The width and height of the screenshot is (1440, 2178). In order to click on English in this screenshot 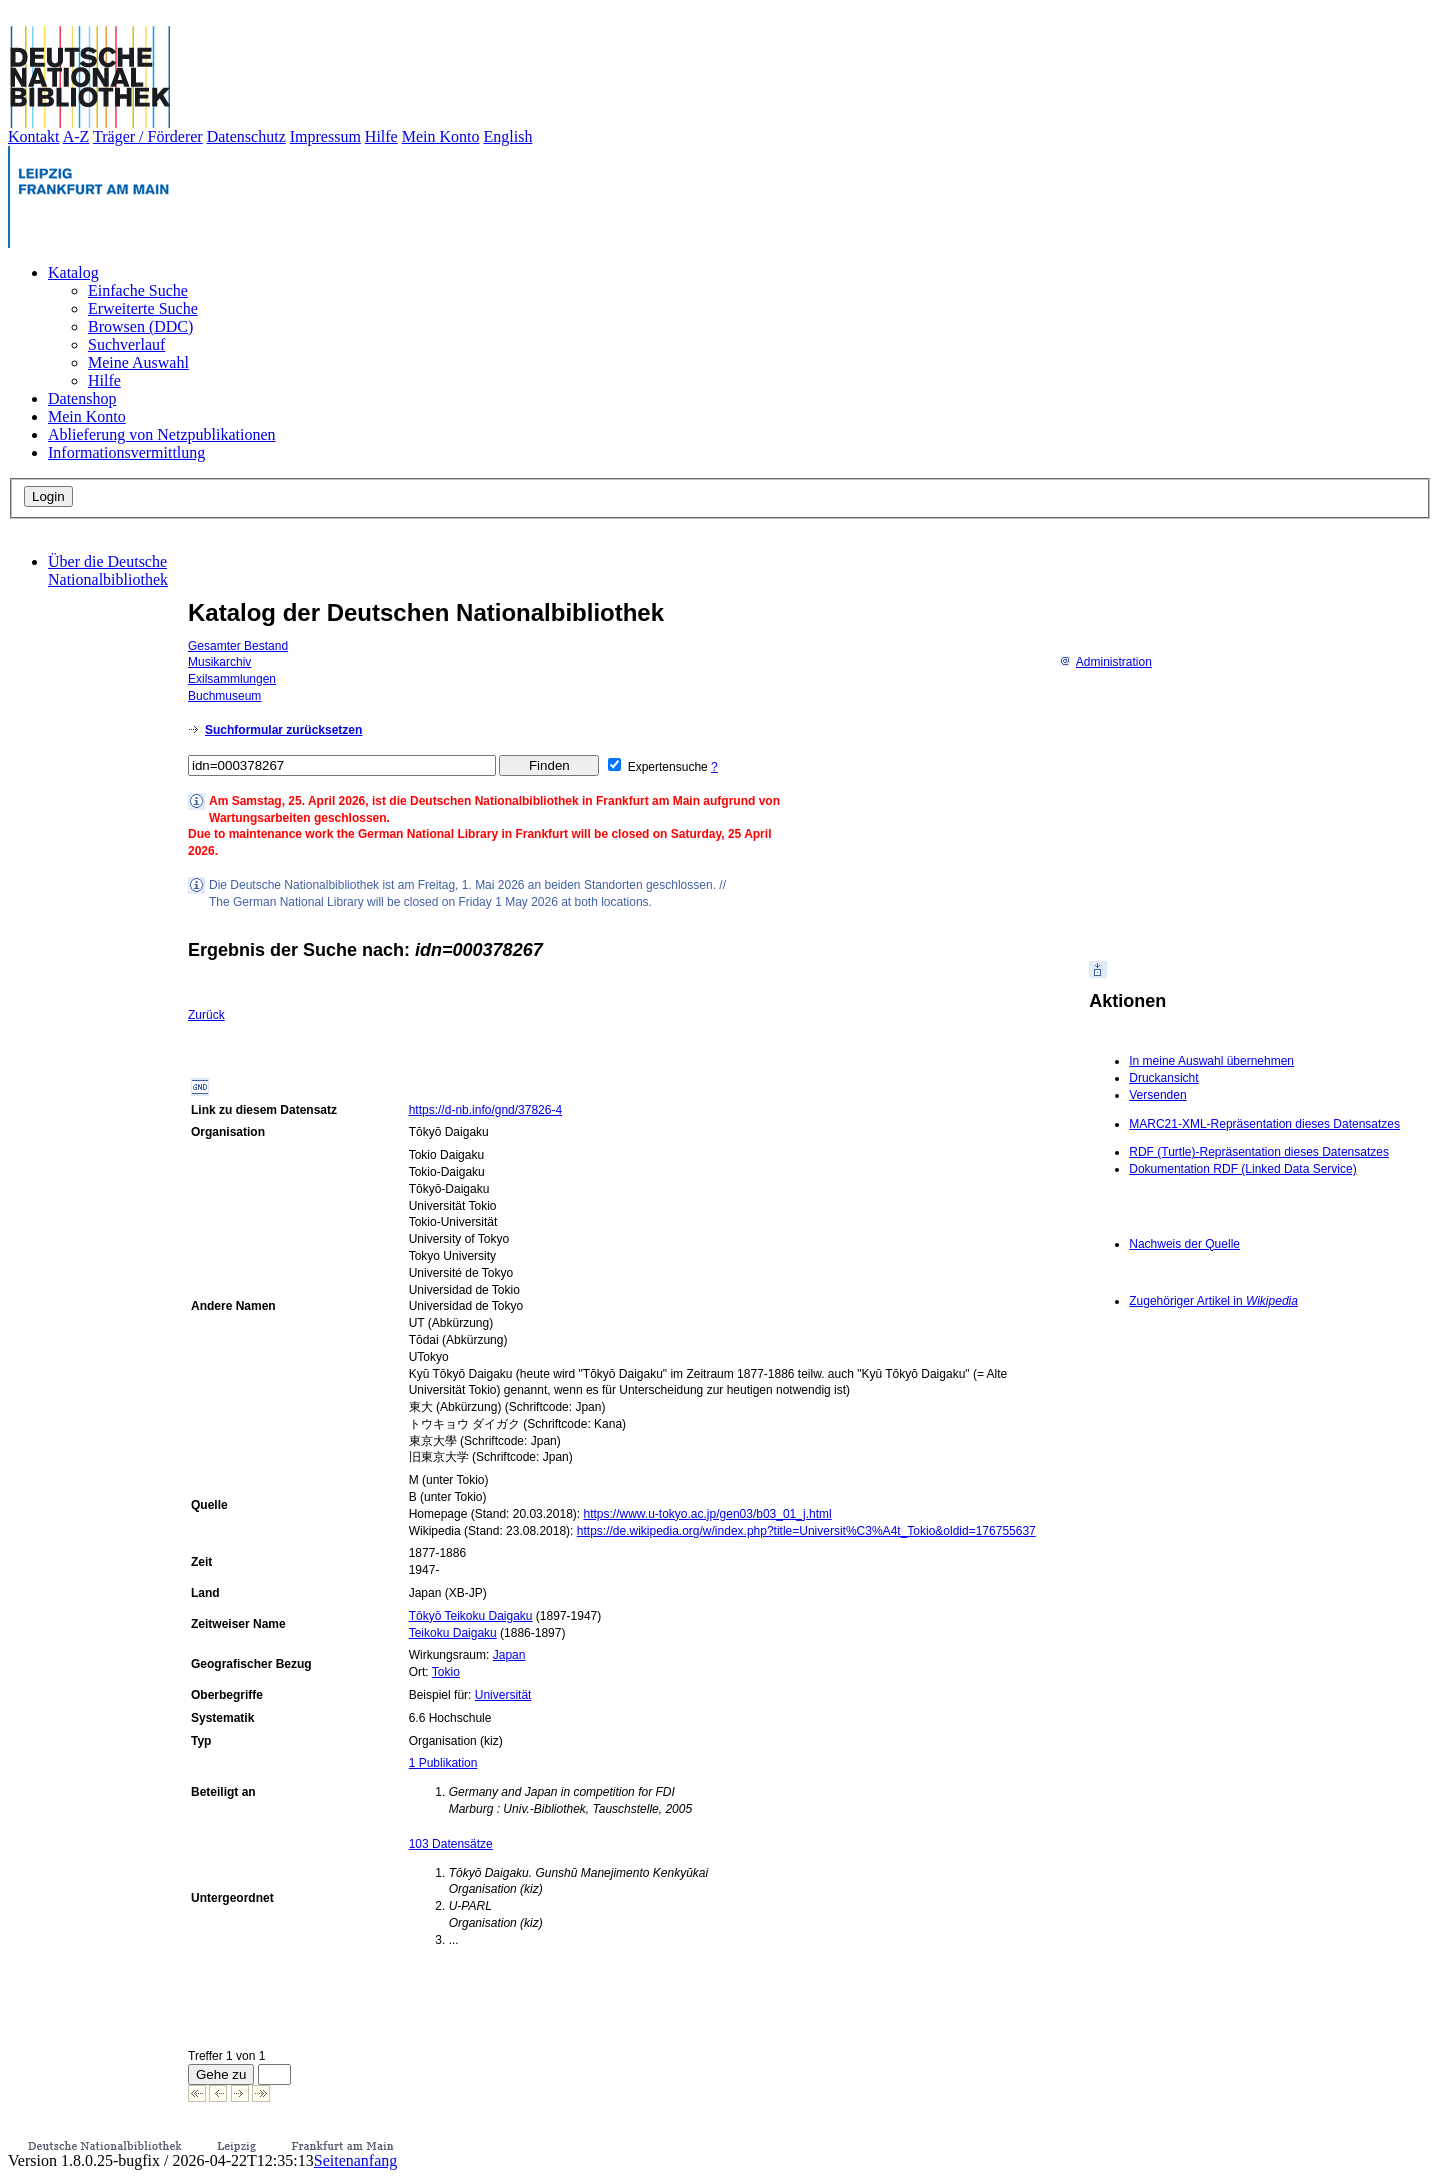, I will do `click(508, 136)`.